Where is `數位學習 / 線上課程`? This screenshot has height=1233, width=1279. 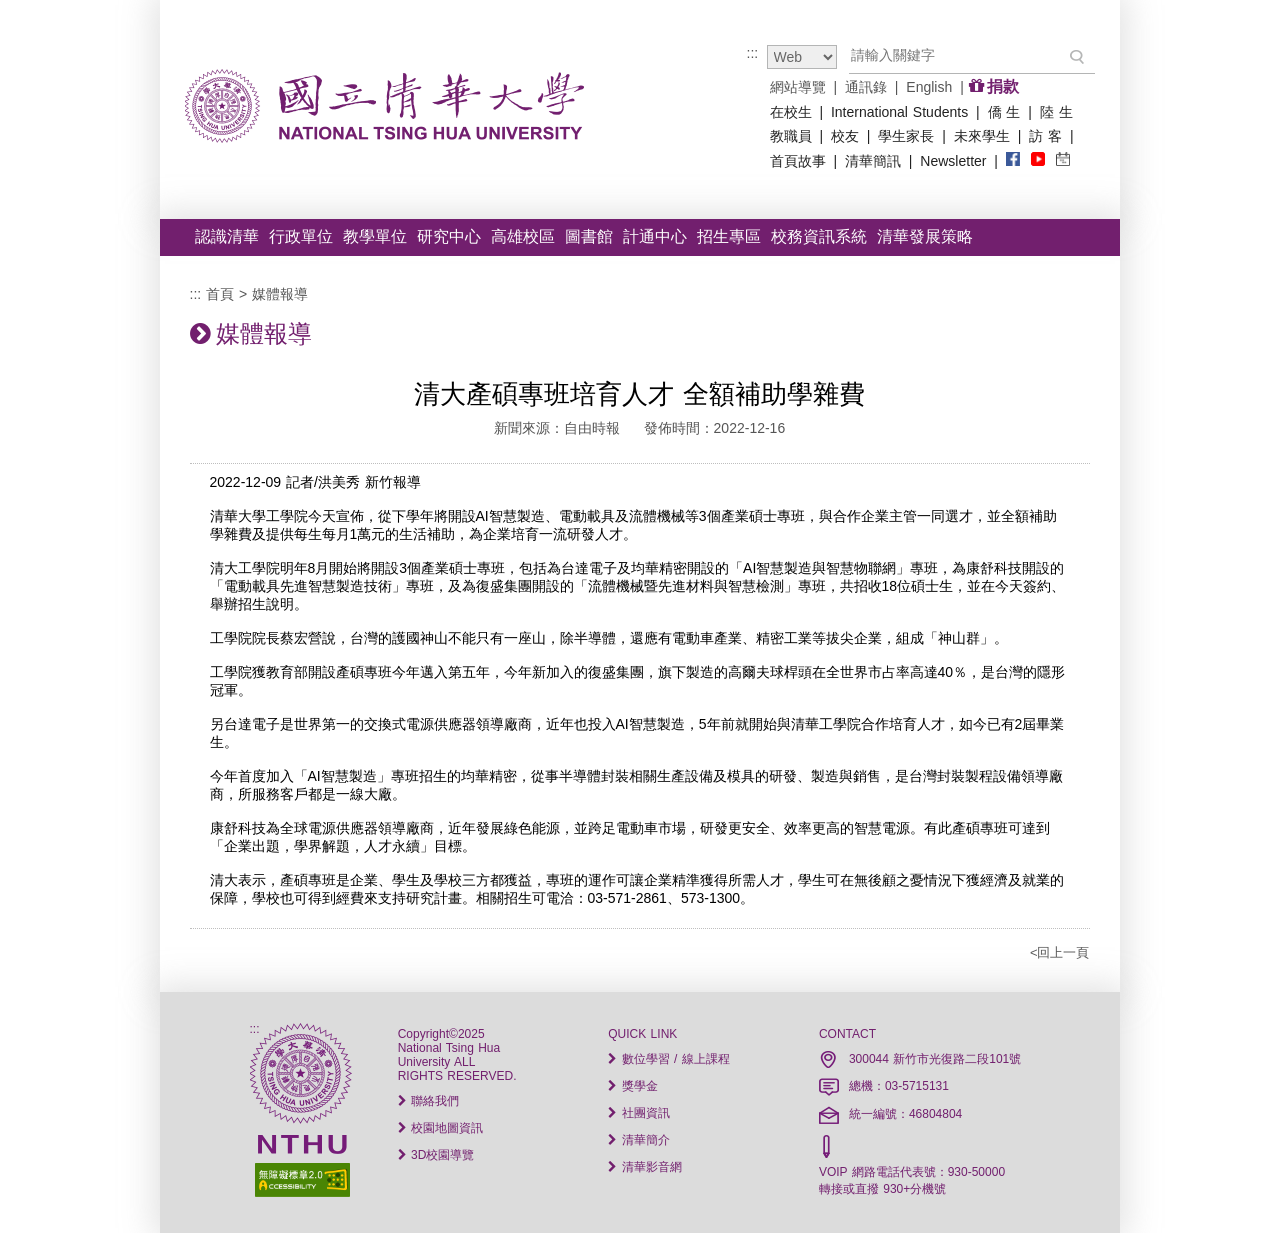 數位學習 / 線上課程 is located at coordinates (668, 1059).